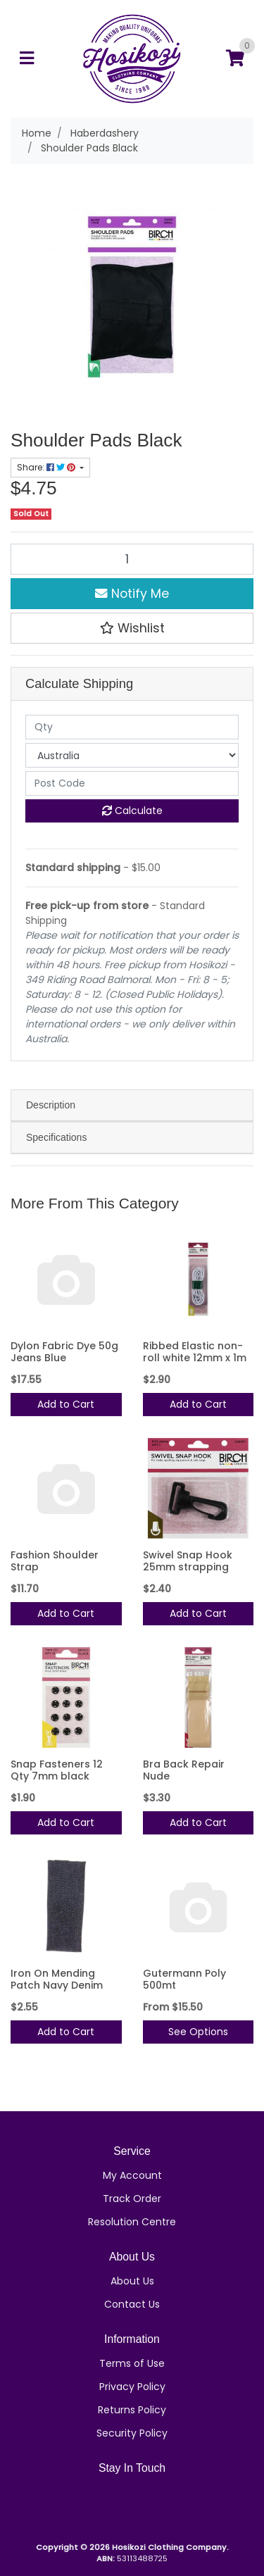 The image size is (264, 2576). I want to click on Fashion Shoulder Strap, so click(55, 1561).